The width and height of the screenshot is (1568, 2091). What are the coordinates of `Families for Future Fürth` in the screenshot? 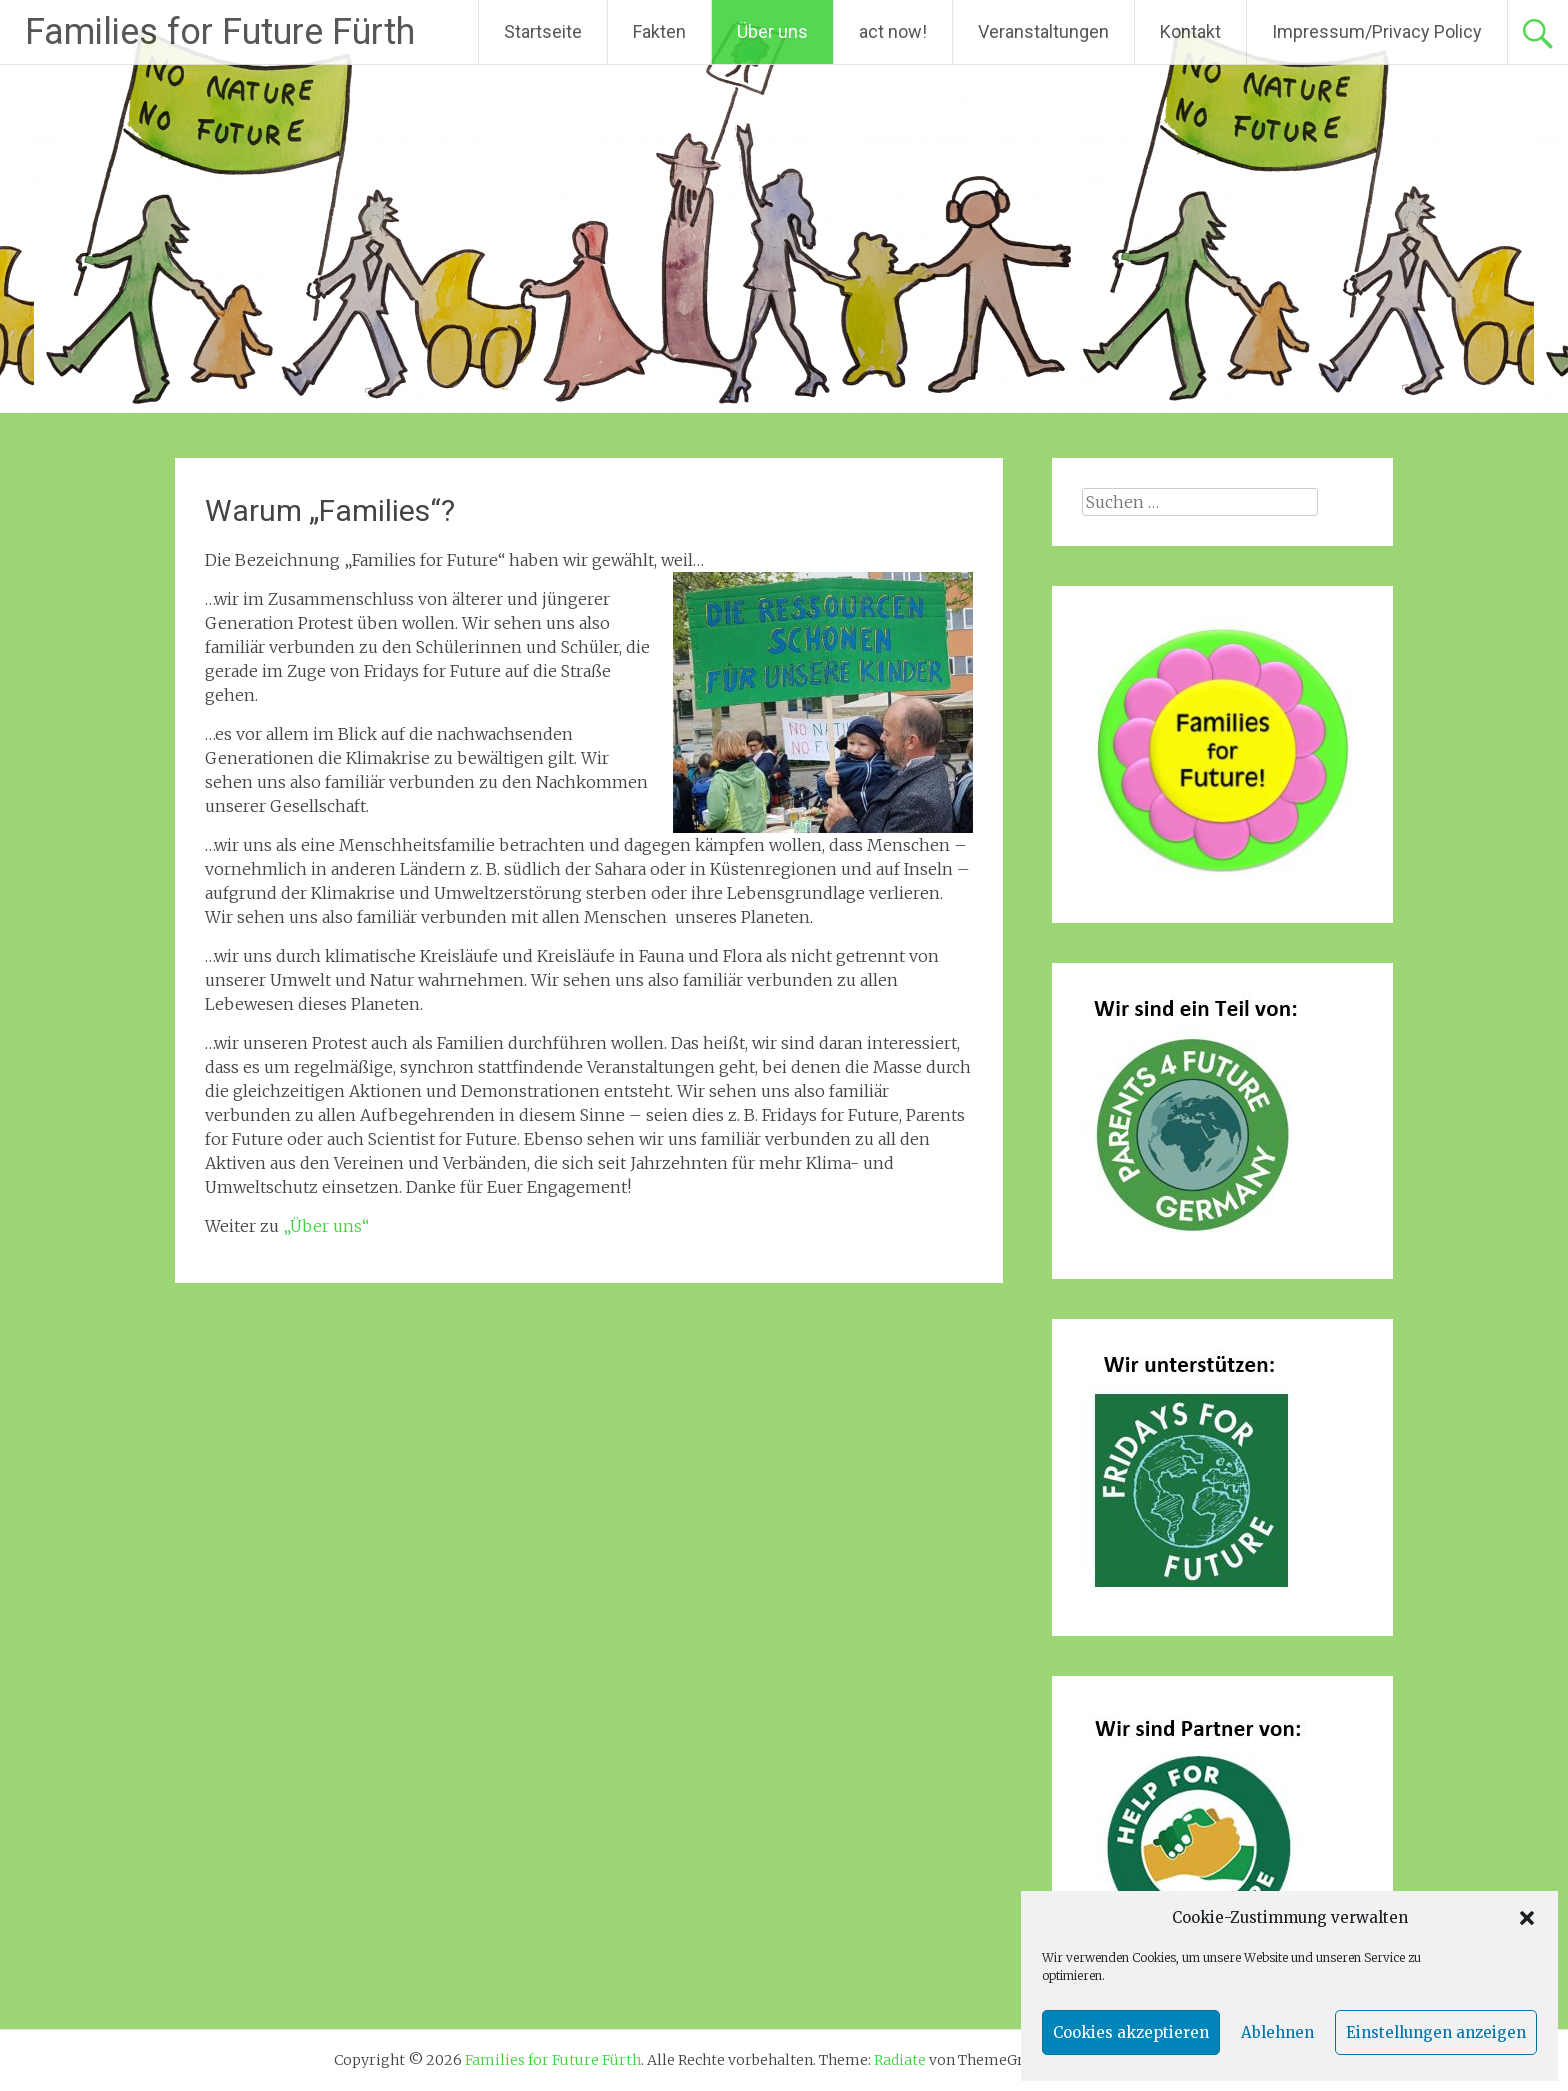 It's located at (220, 32).